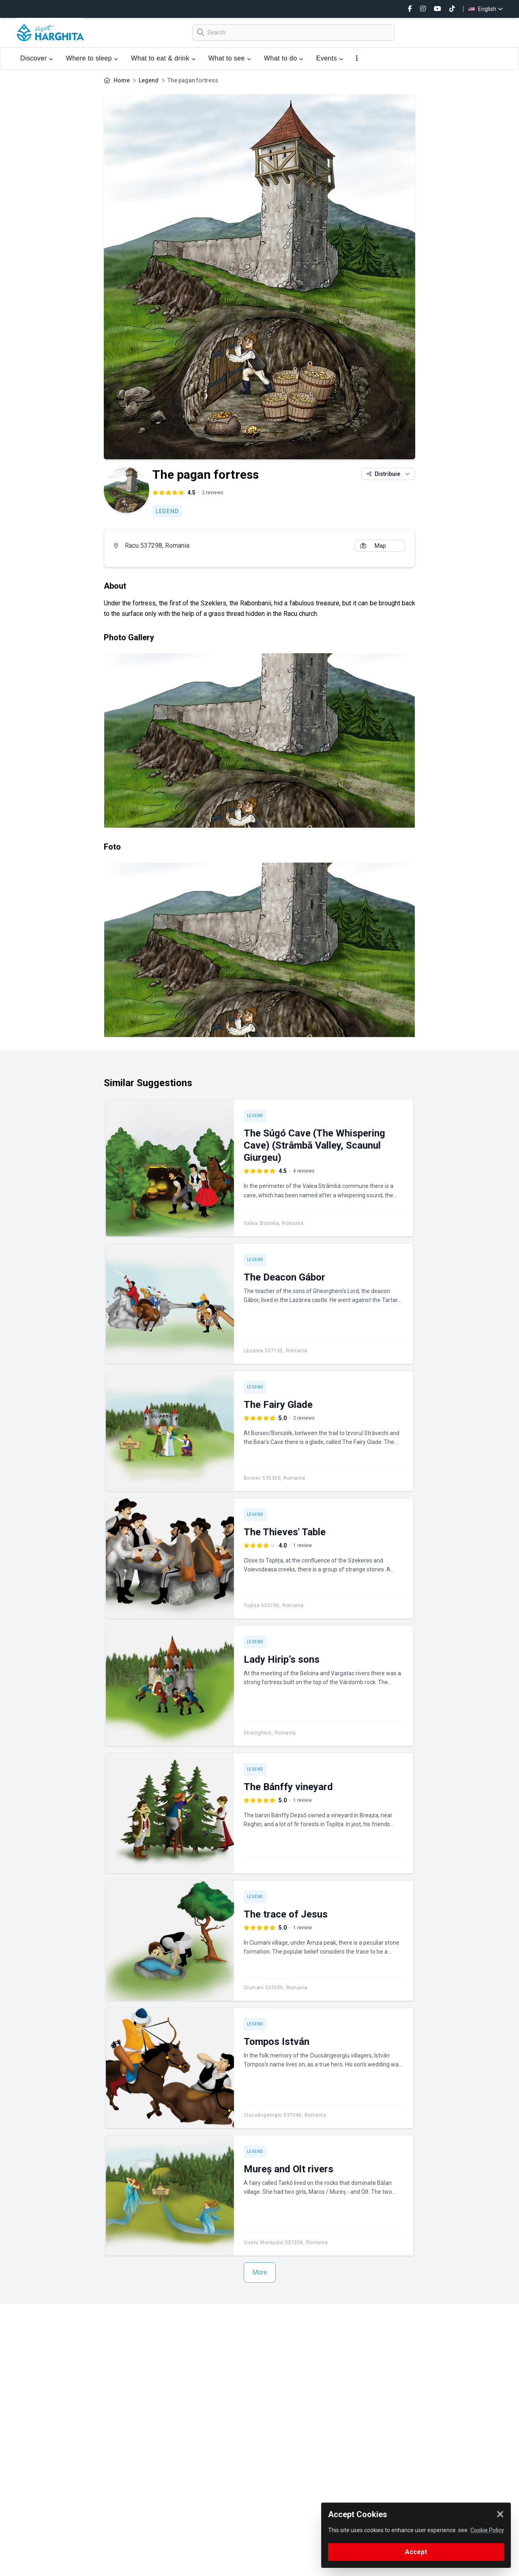  I want to click on Home, so click(122, 80).